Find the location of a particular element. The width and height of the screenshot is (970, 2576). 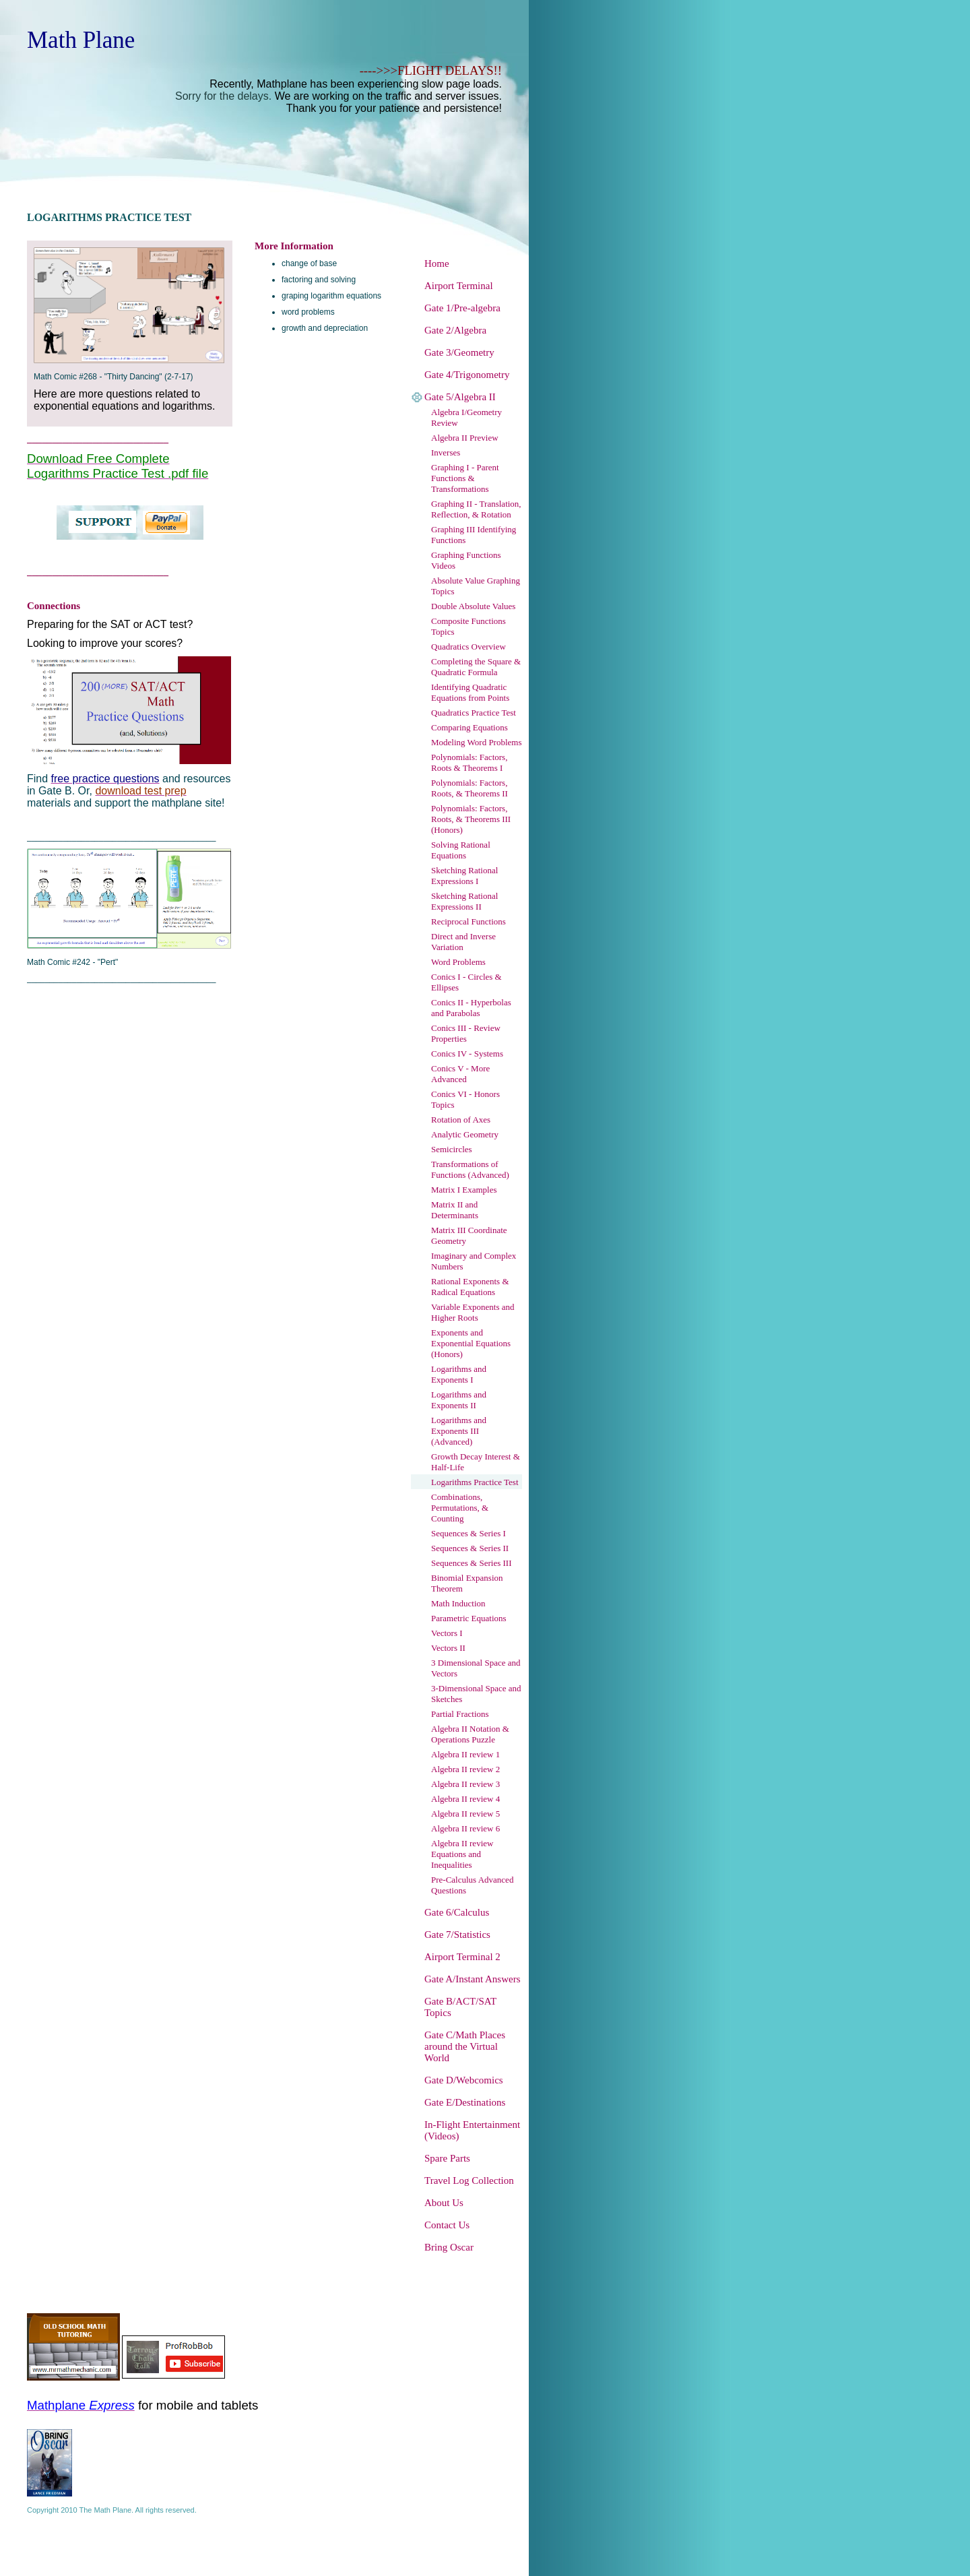

Growth Decay Interest & Half-Life is located at coordinates (475, 1461).